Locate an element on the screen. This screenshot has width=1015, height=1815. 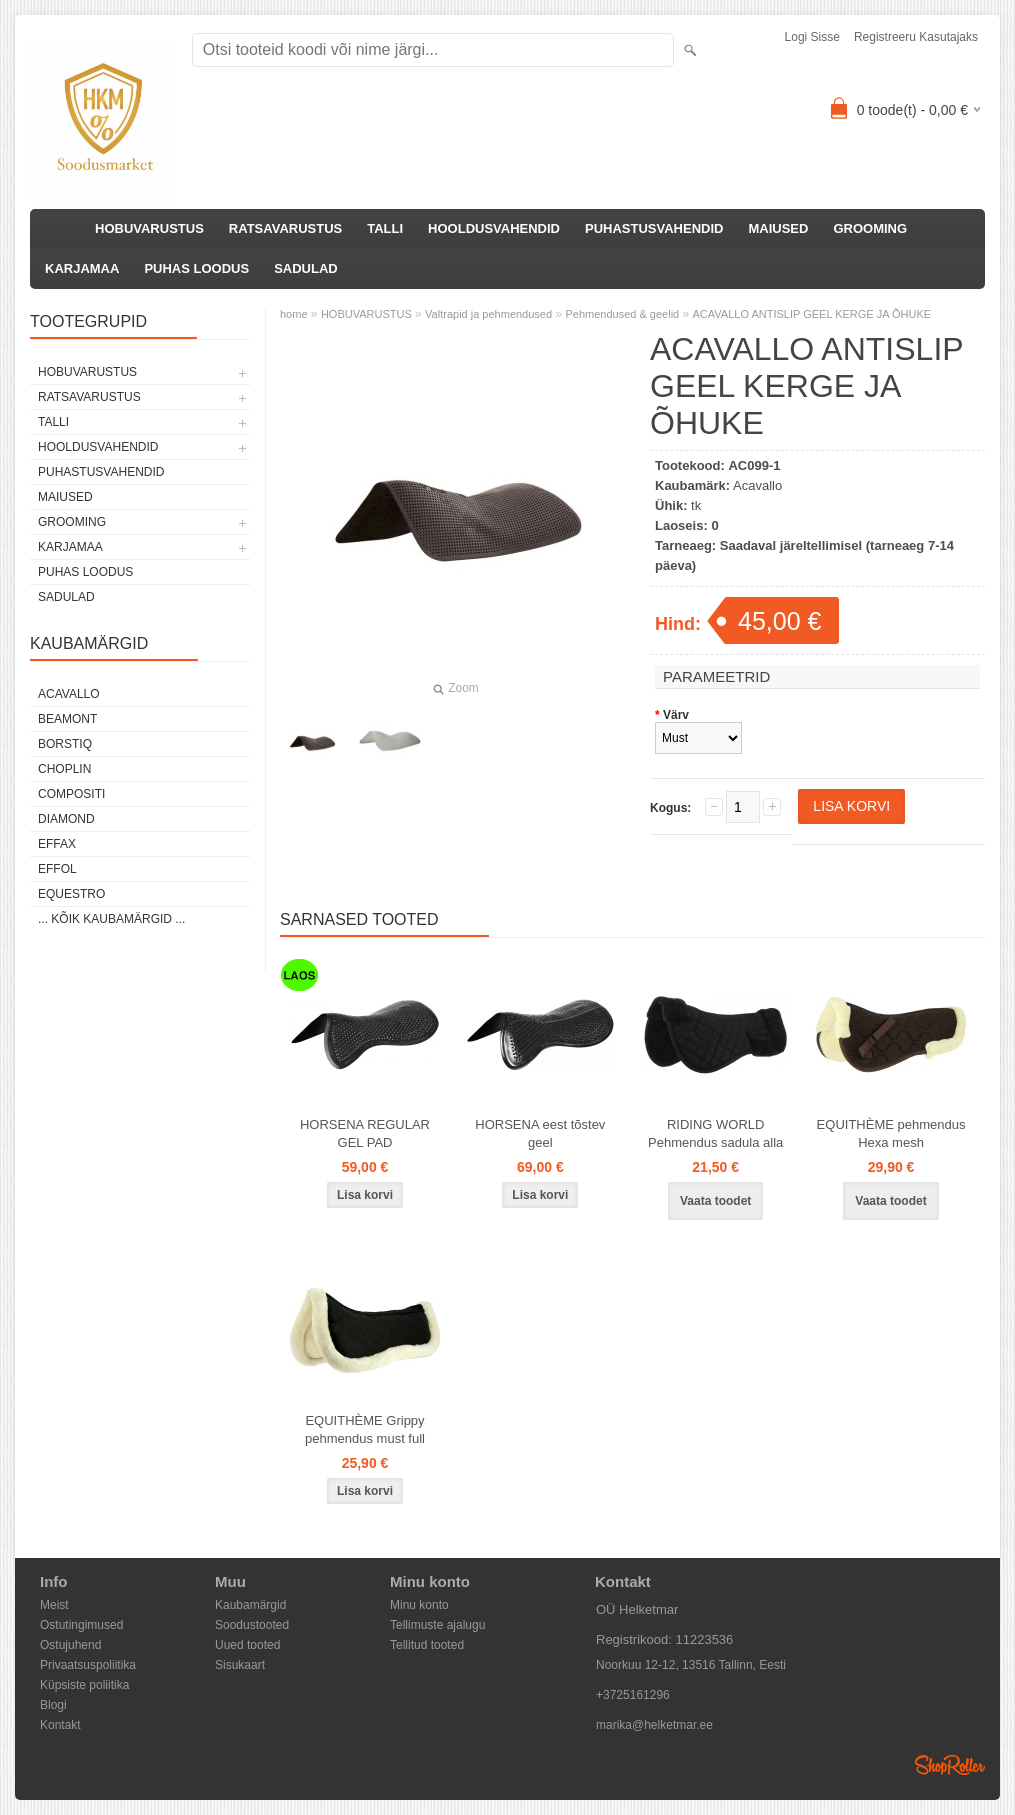
Privaatsuspoliitika is located at coordinates (88, 1665).